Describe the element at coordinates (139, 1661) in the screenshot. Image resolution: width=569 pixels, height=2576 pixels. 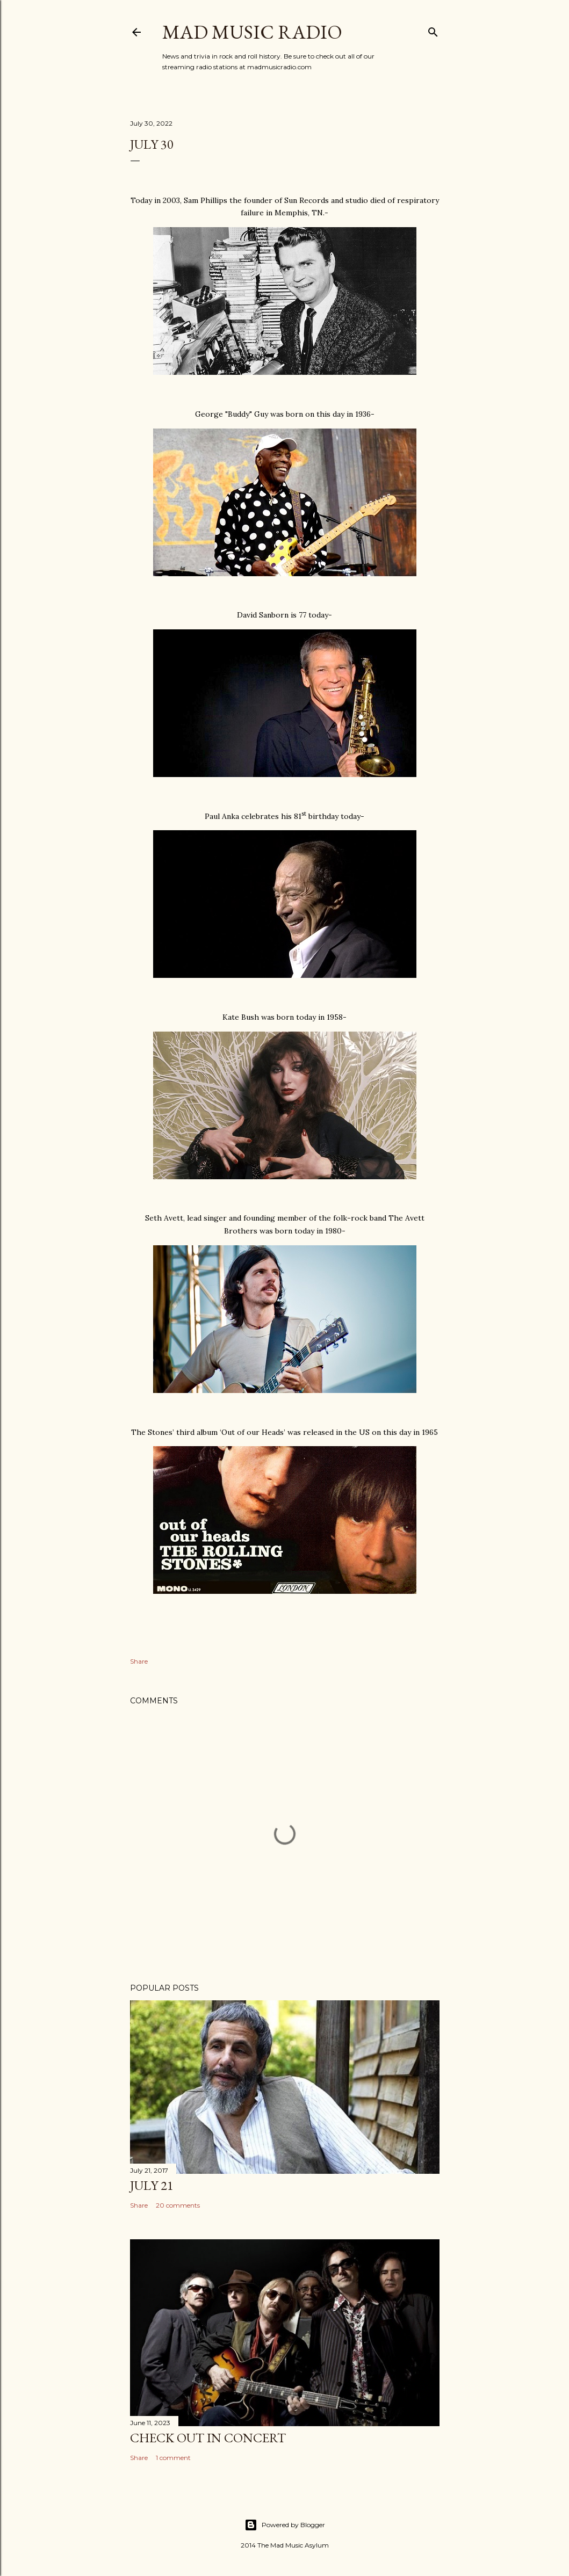
I see `Share [button]` at that location.